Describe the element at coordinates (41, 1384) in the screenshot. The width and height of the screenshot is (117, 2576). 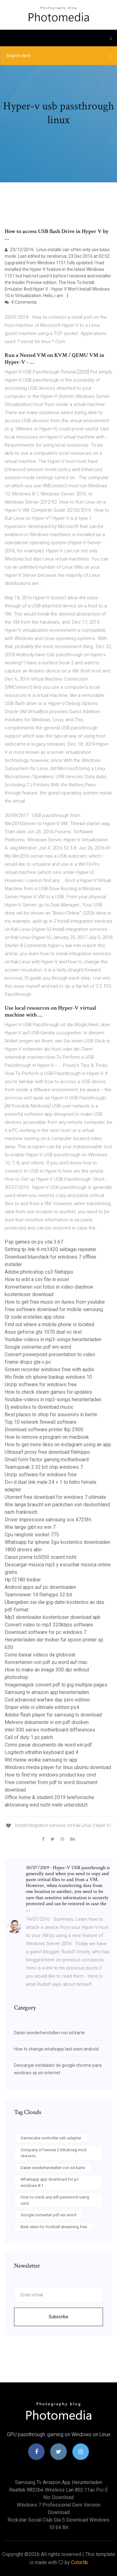
I see `Unzip software for windows free` at that location.